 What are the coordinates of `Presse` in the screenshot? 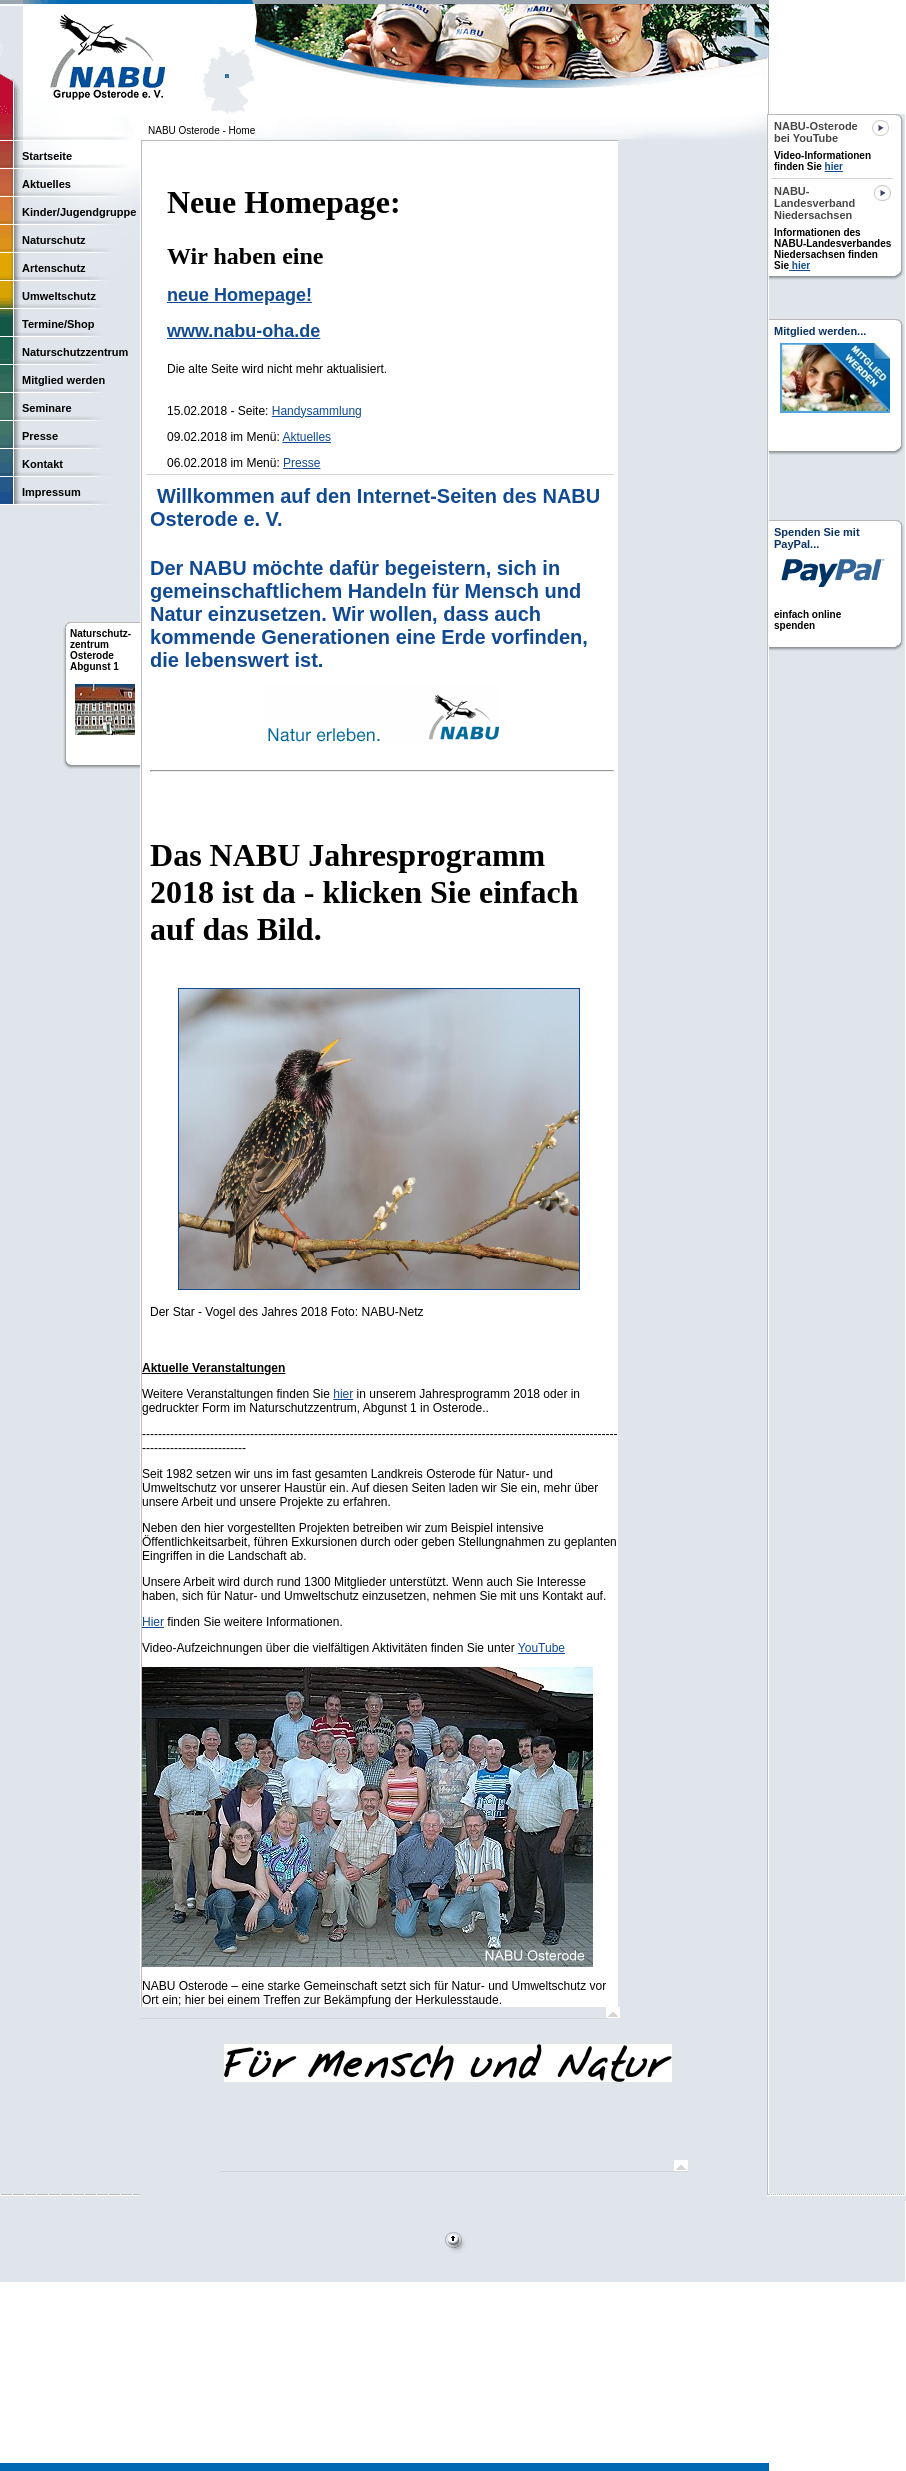 It's located at (301, 463).